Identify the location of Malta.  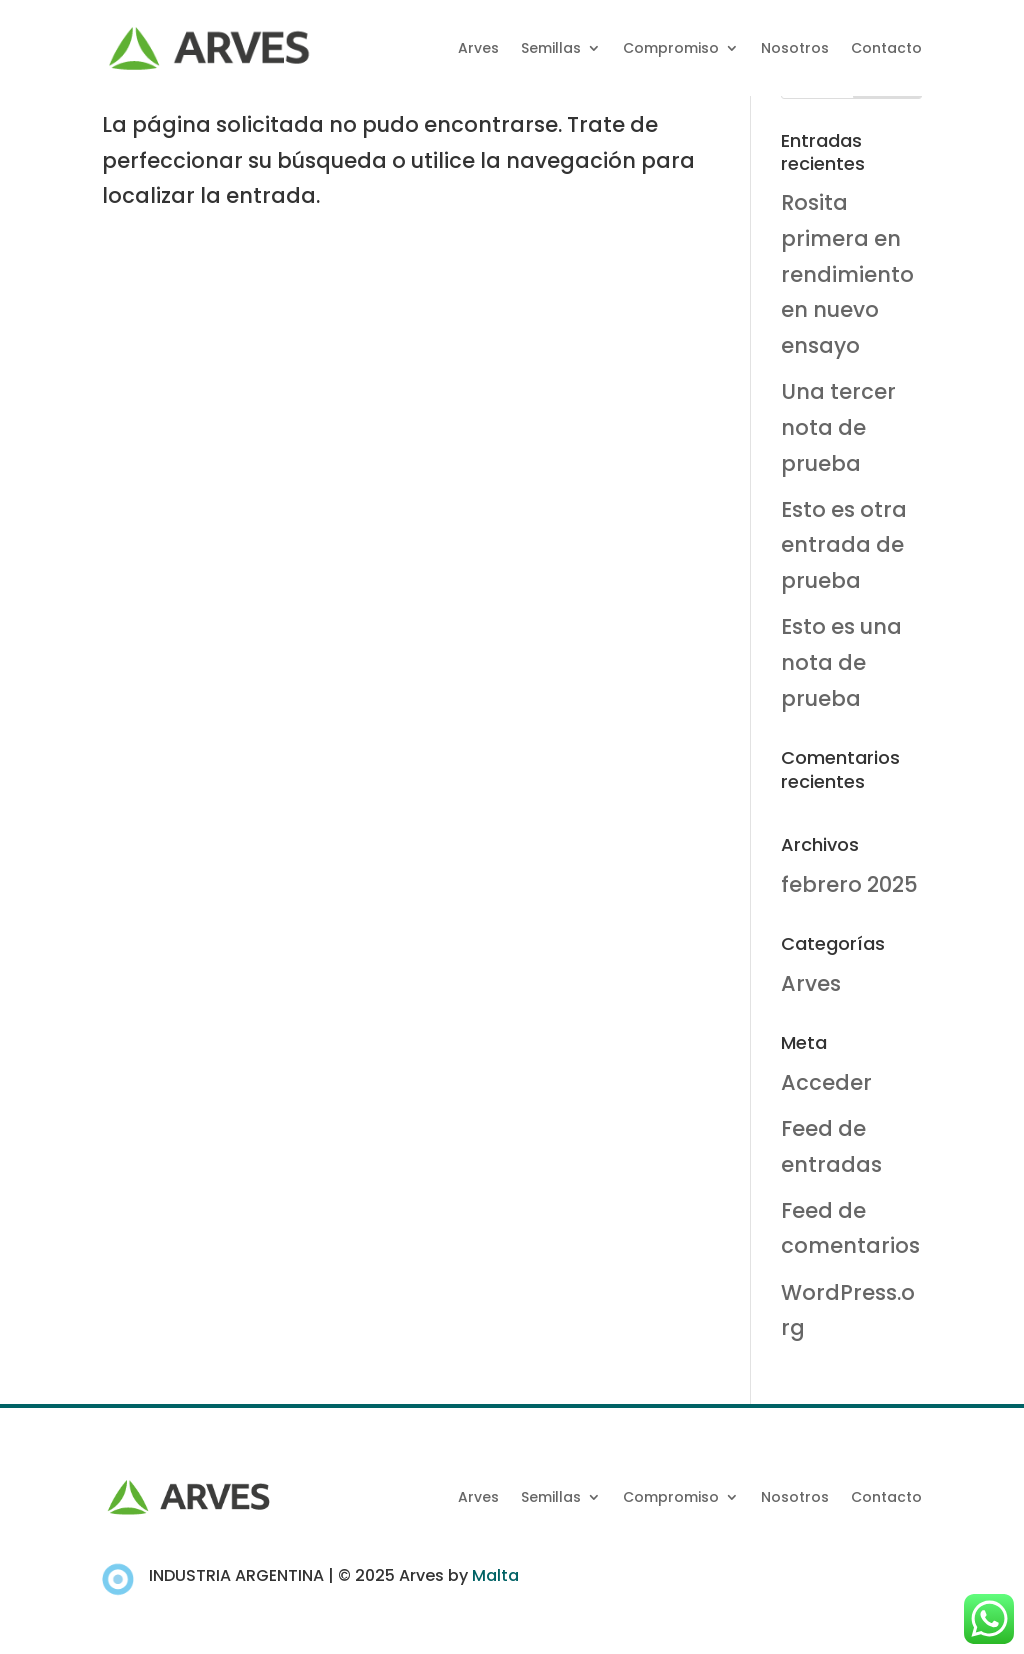
(495, 1575).